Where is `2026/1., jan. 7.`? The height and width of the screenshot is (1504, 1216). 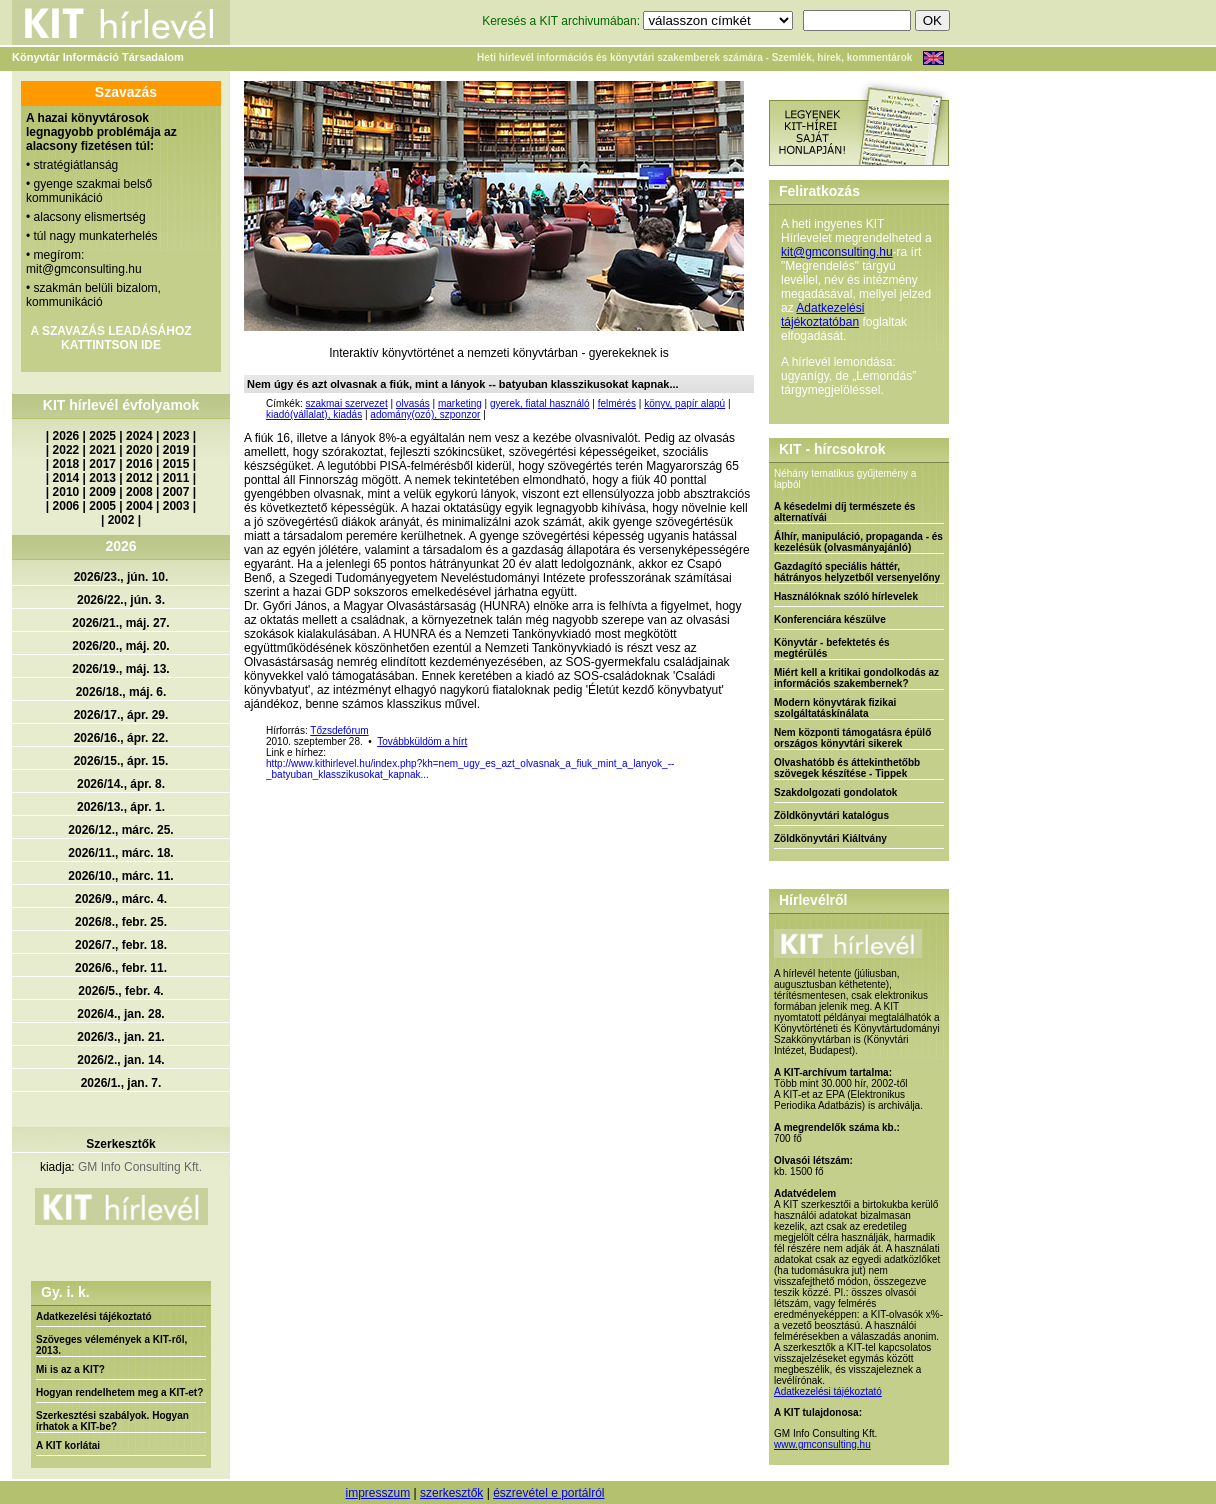 2026/1., jan. 7. is located at coordinates (121, 1083).